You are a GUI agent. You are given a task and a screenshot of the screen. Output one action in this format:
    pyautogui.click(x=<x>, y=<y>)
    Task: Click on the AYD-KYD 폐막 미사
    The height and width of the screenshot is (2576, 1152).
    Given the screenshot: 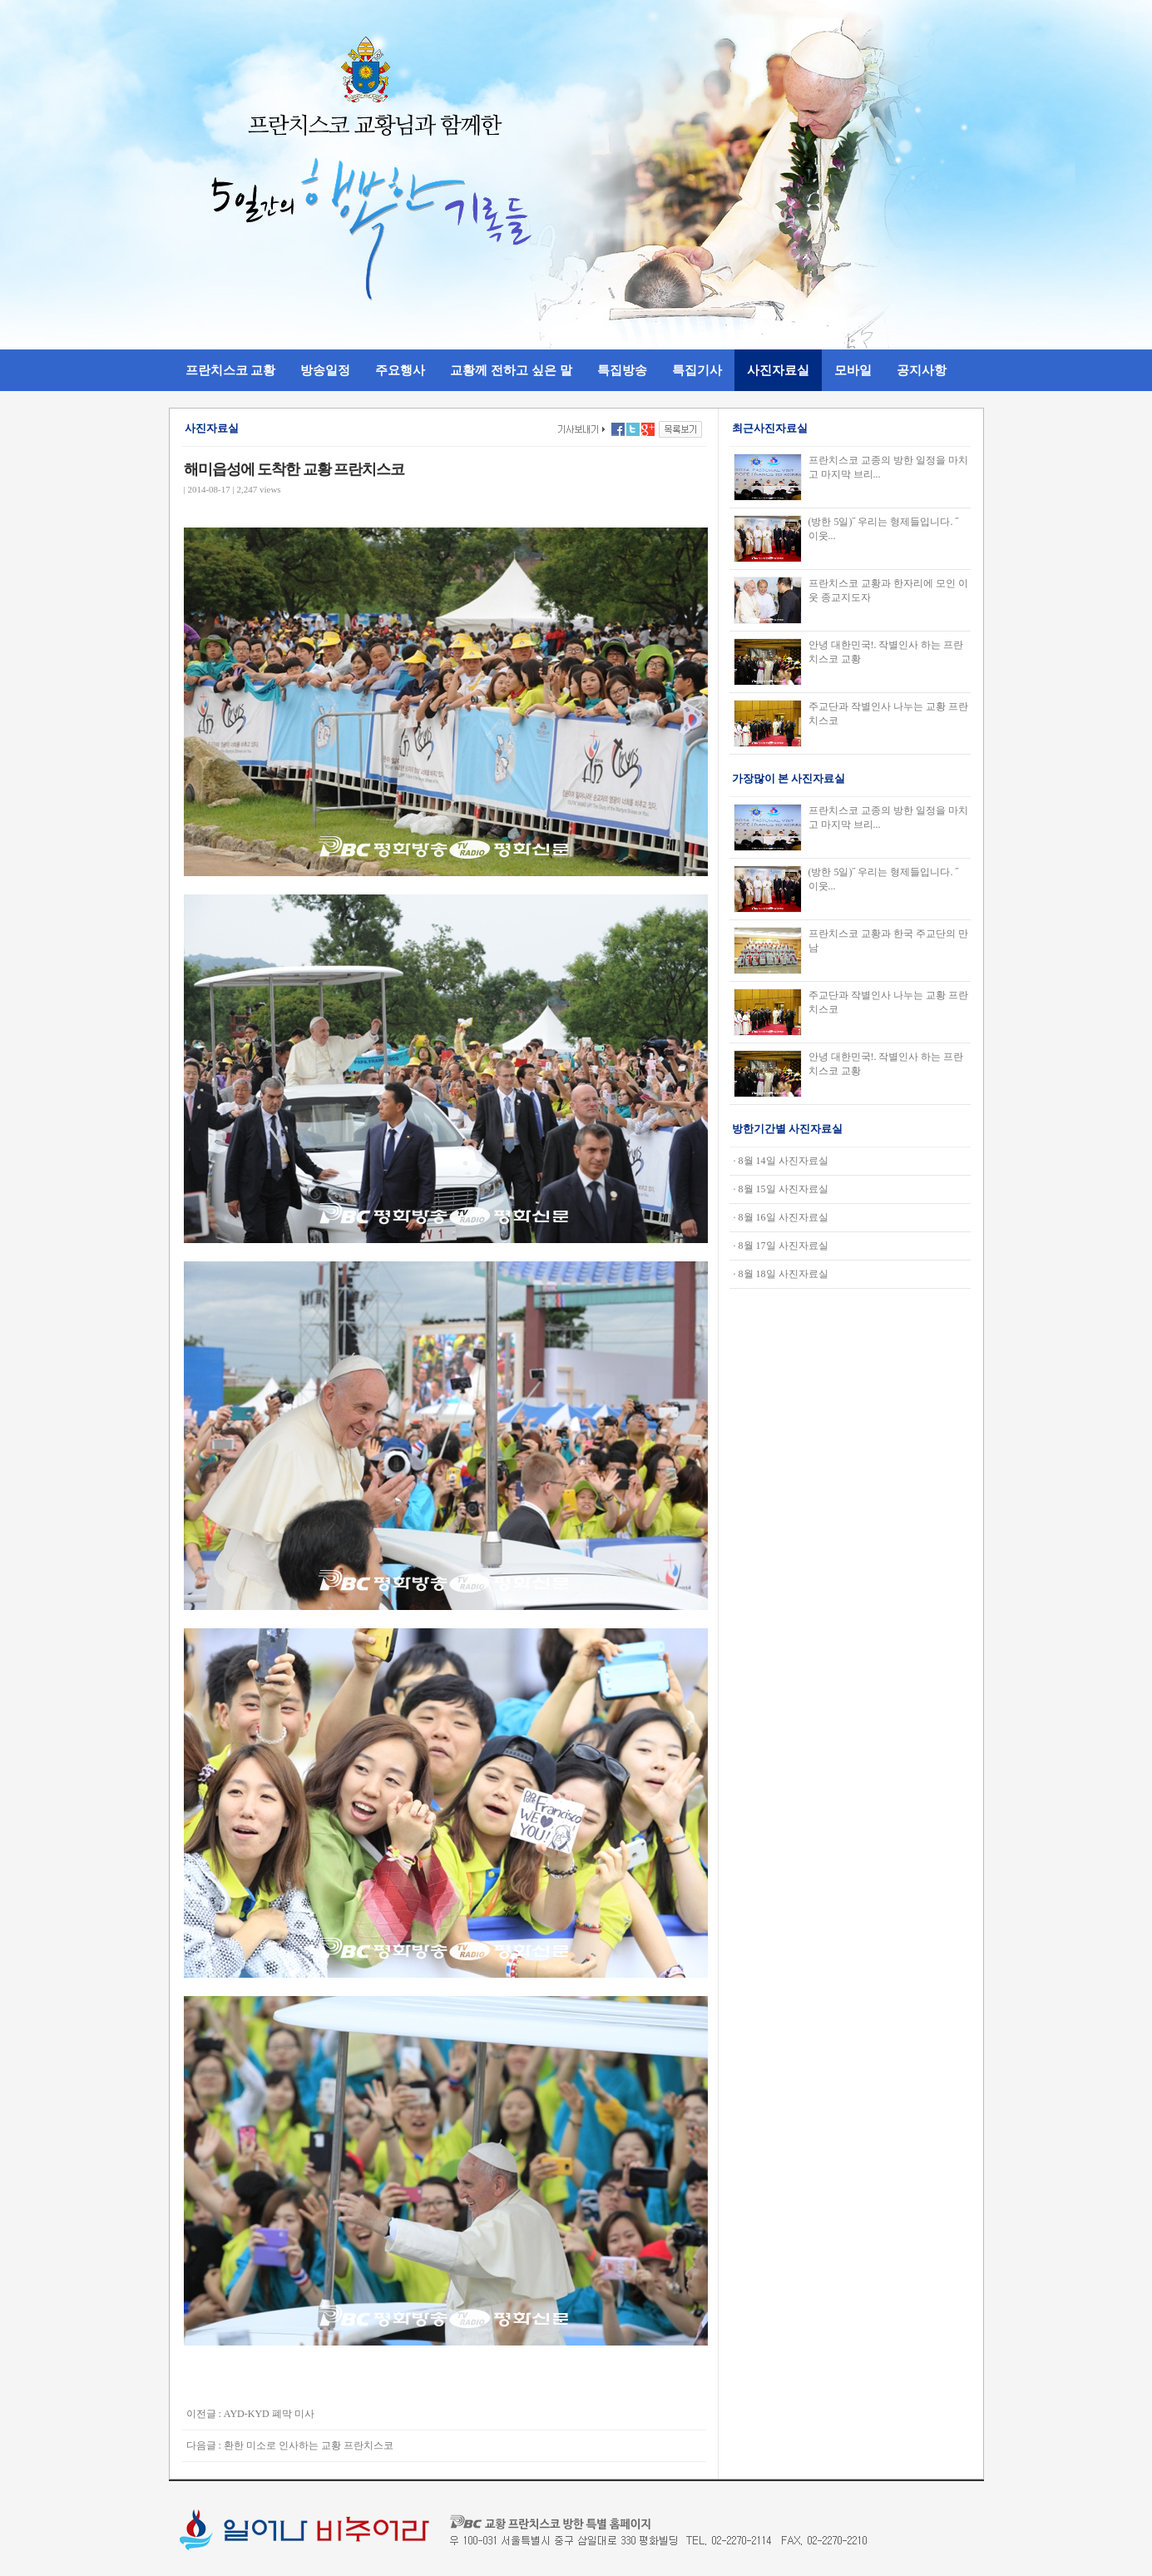 What is the action you would take?
    pyautogui.click(x=269, y=2414)
    